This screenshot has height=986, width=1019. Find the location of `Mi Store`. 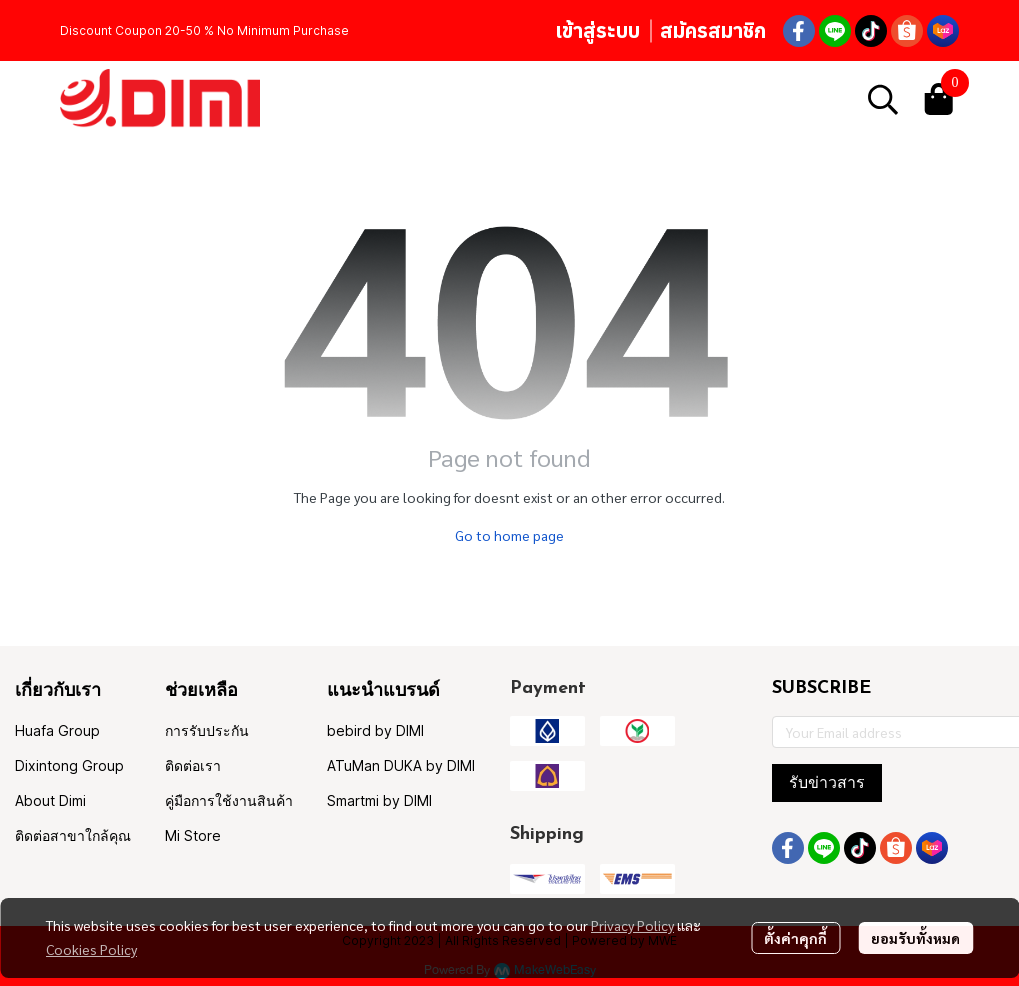

Mi Store is located at coordinates (193, 835).